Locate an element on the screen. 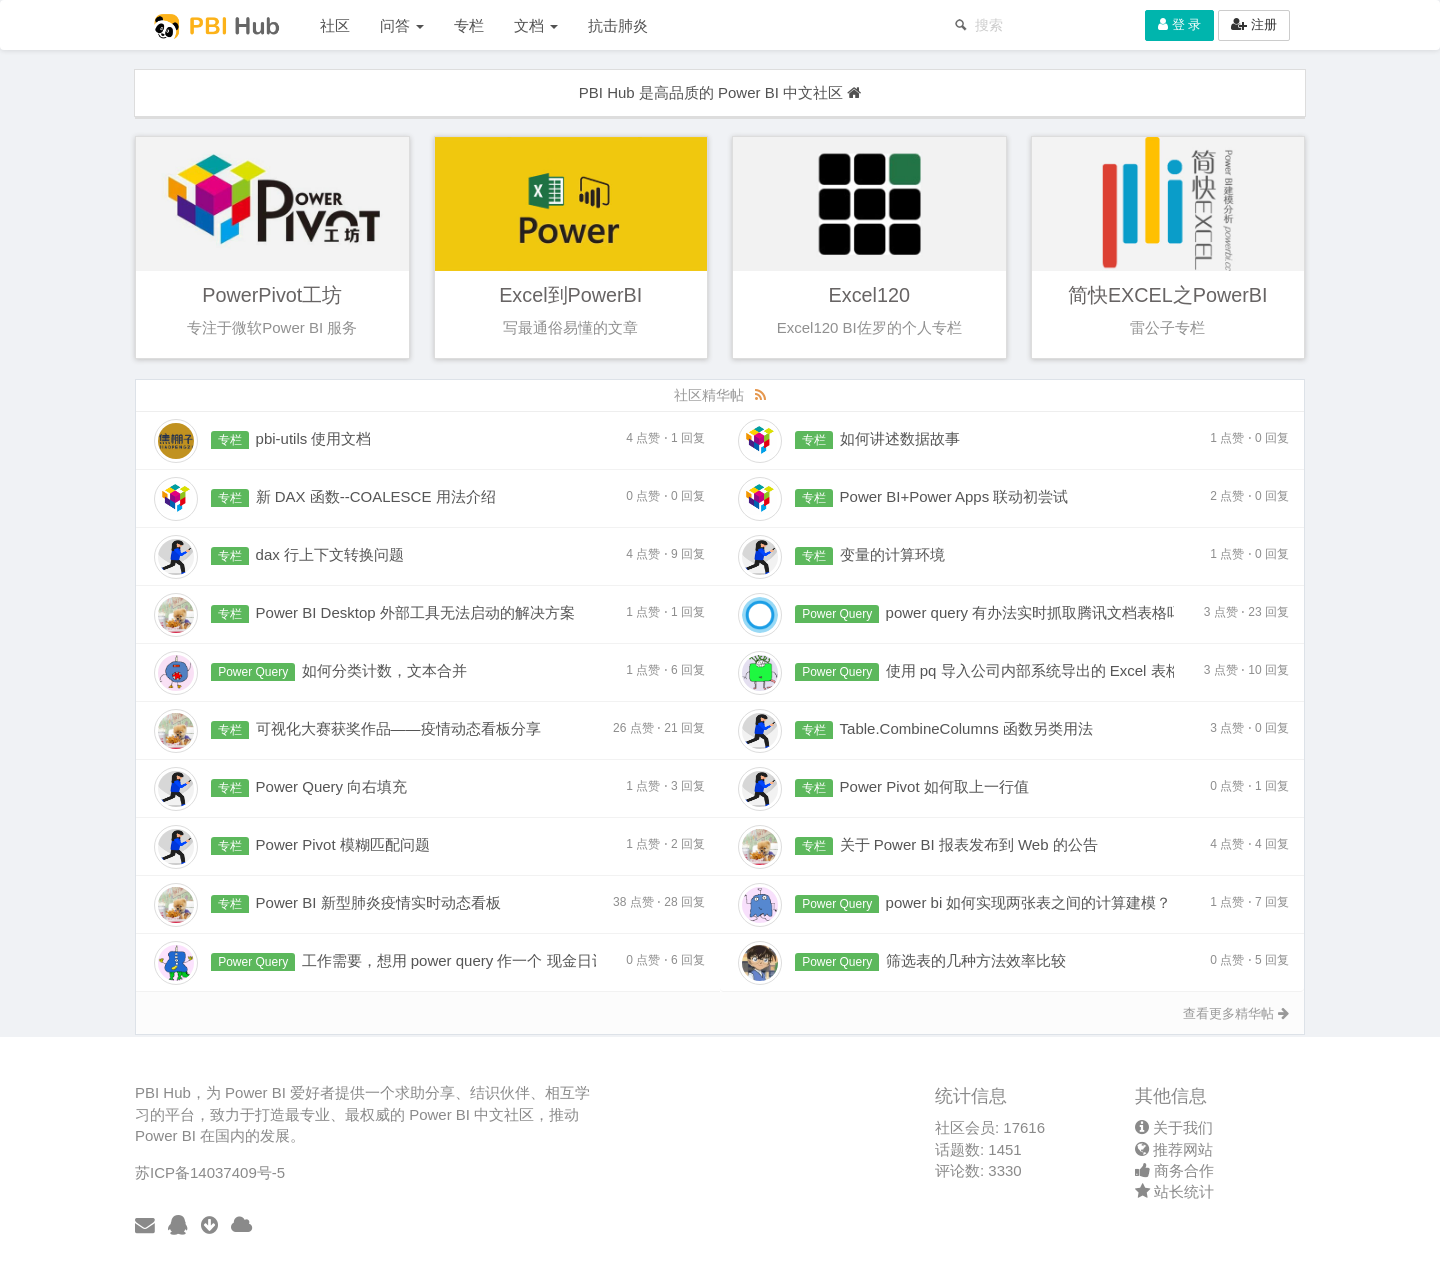  社区 is located at coordinates (335, 25).